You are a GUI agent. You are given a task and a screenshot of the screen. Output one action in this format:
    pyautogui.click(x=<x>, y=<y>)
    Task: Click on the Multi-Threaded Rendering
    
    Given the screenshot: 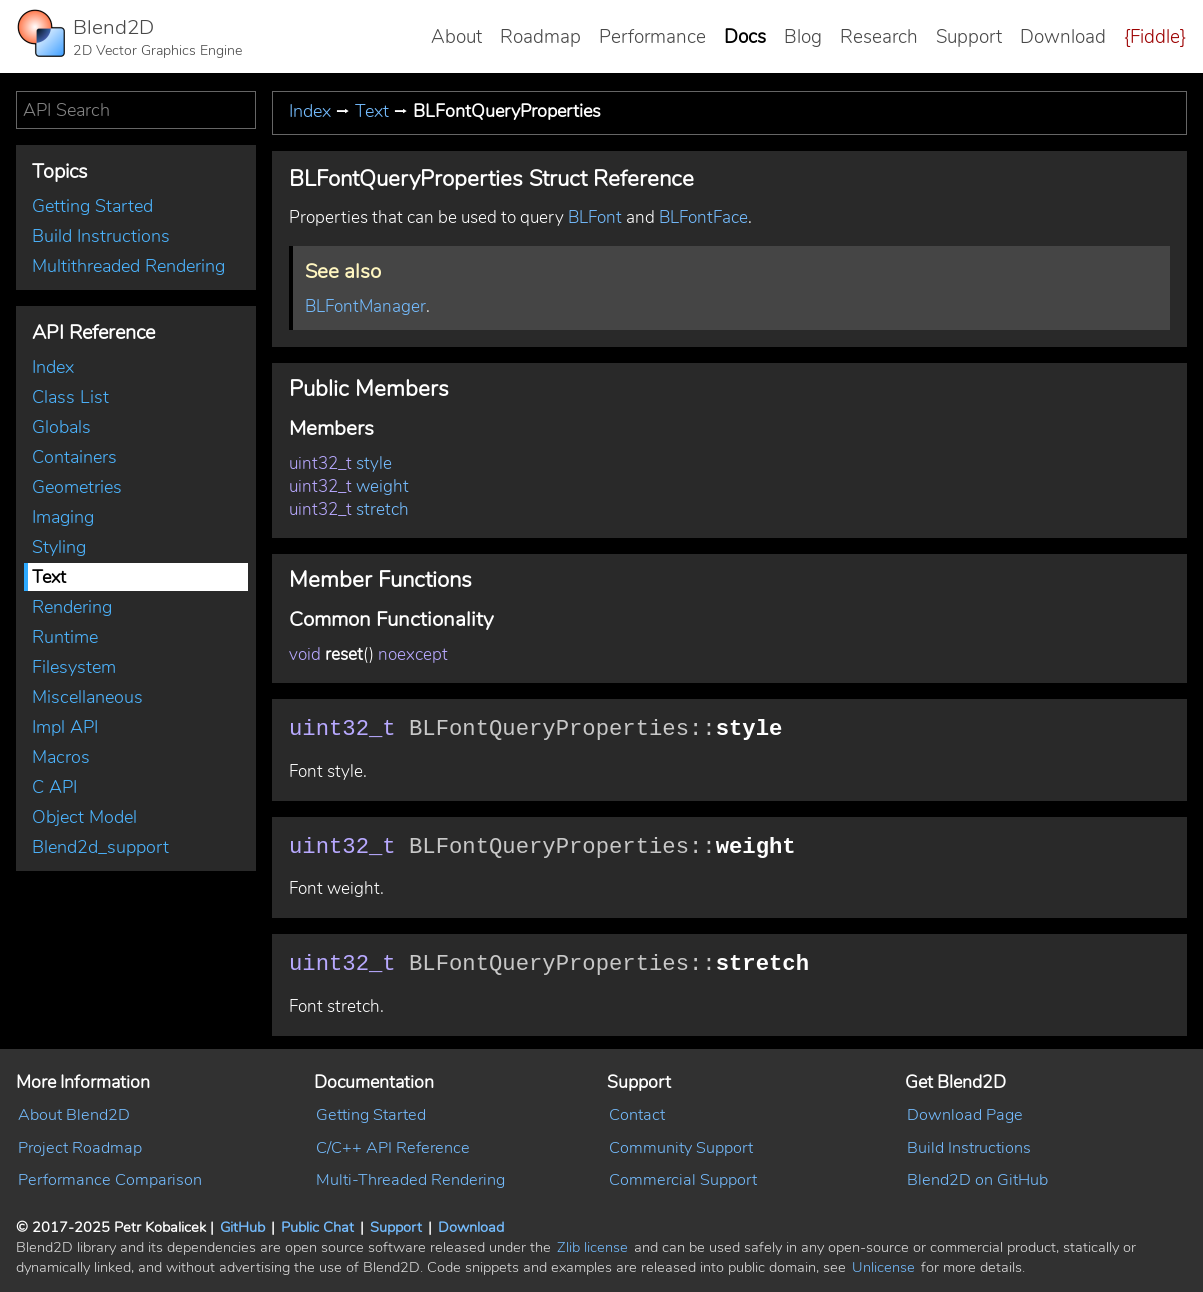 What is the action you would take?
    pyautogui.click(x=410, y=1180)
    